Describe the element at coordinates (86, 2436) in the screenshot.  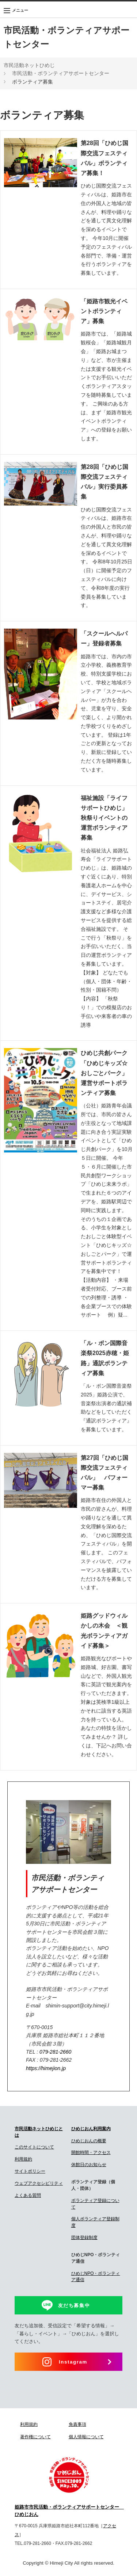
I see `個人情報について` at that location.